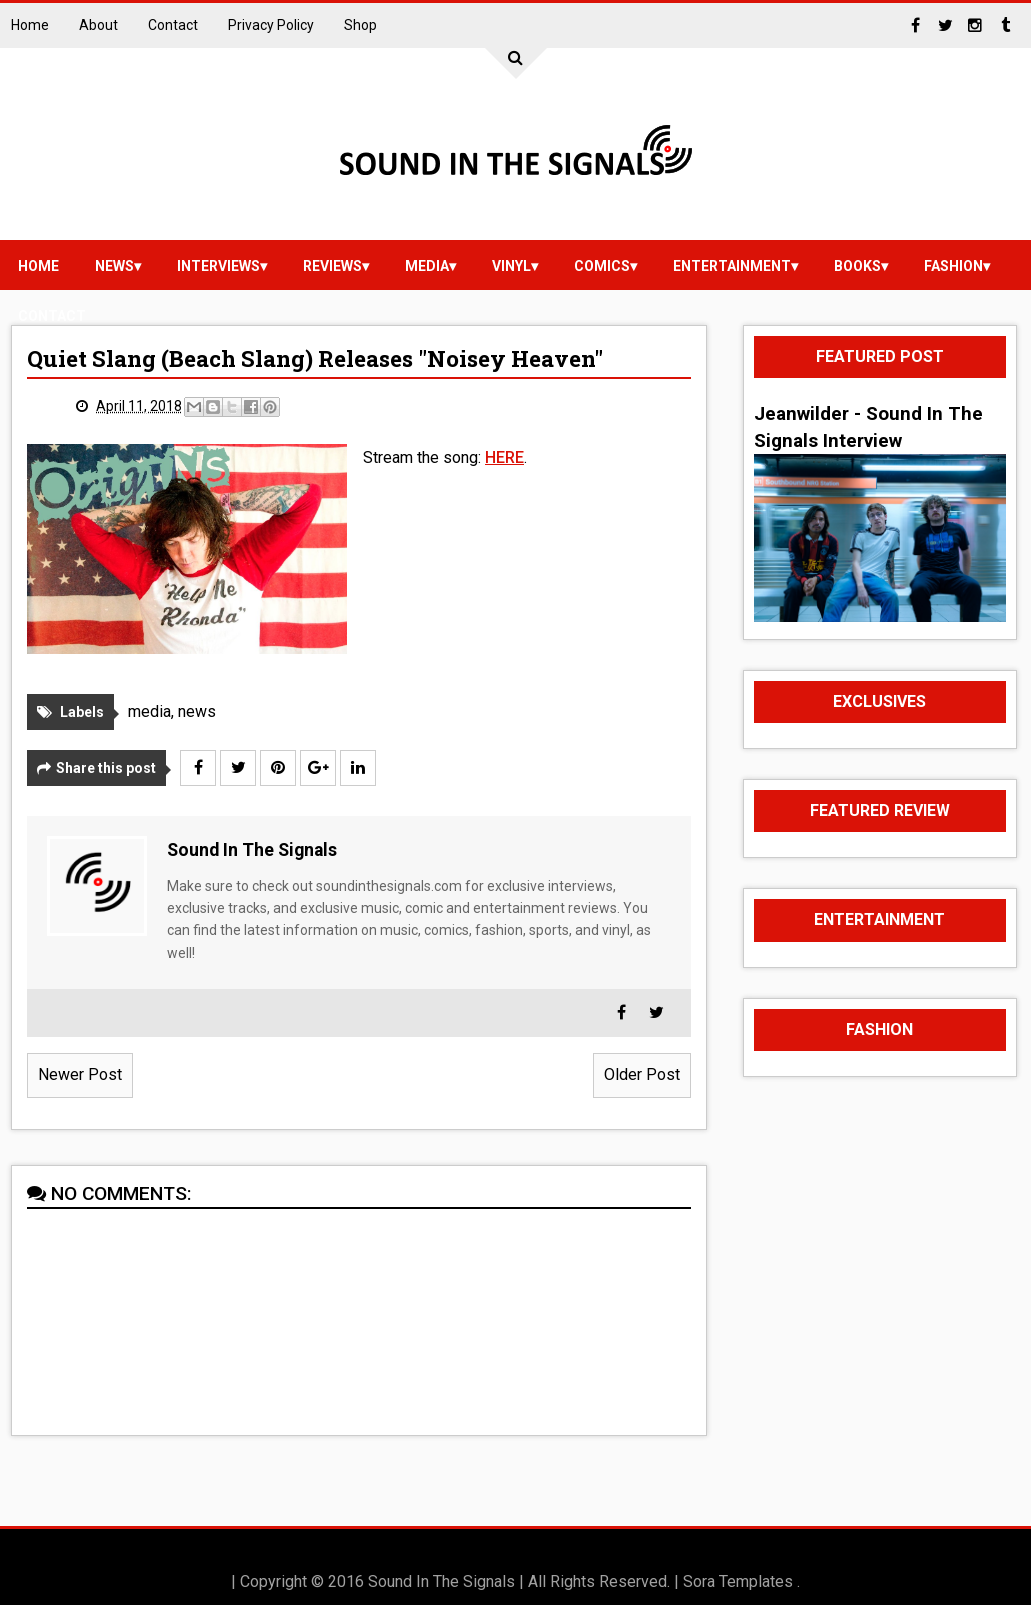  I want to click on Books, so click(857, 266).